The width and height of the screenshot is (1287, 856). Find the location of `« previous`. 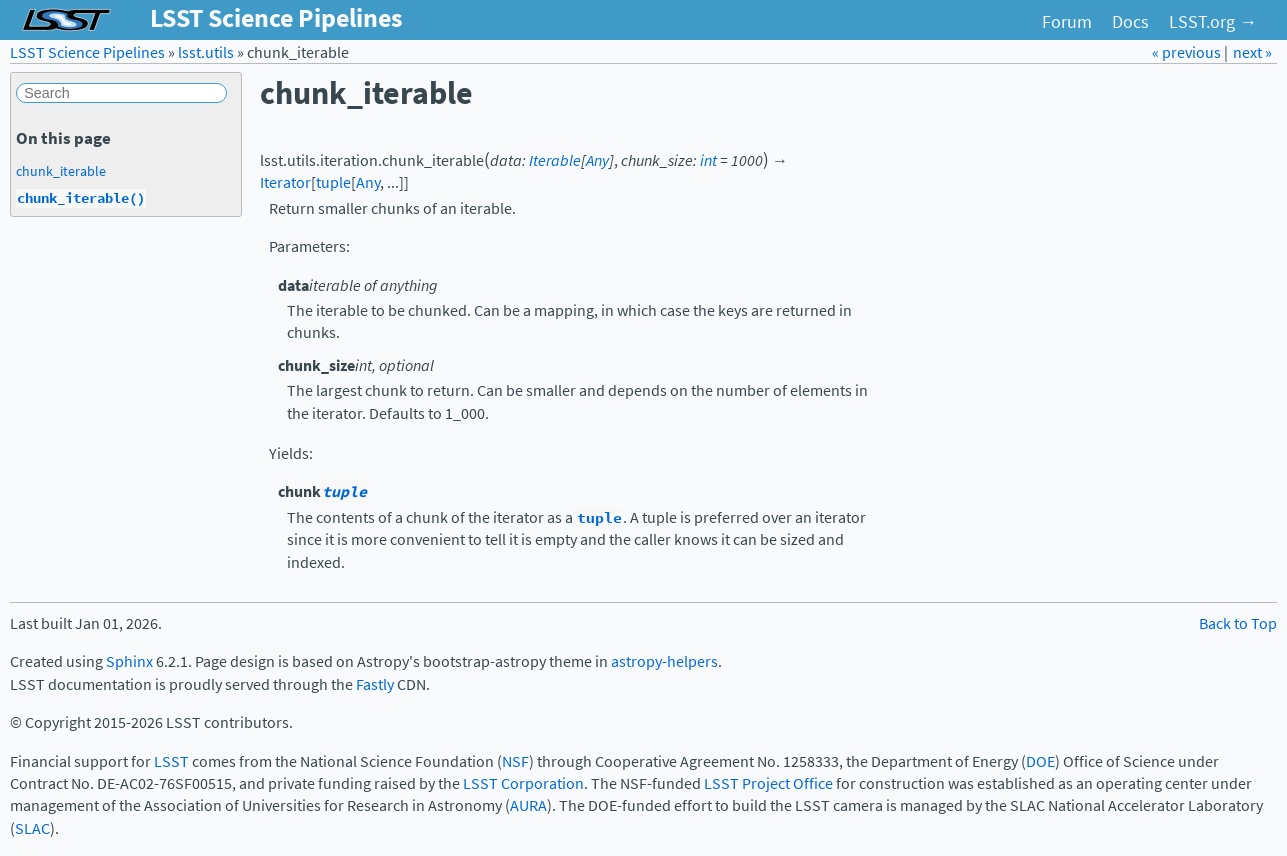

« previous is located at coordinates (1188, 52).